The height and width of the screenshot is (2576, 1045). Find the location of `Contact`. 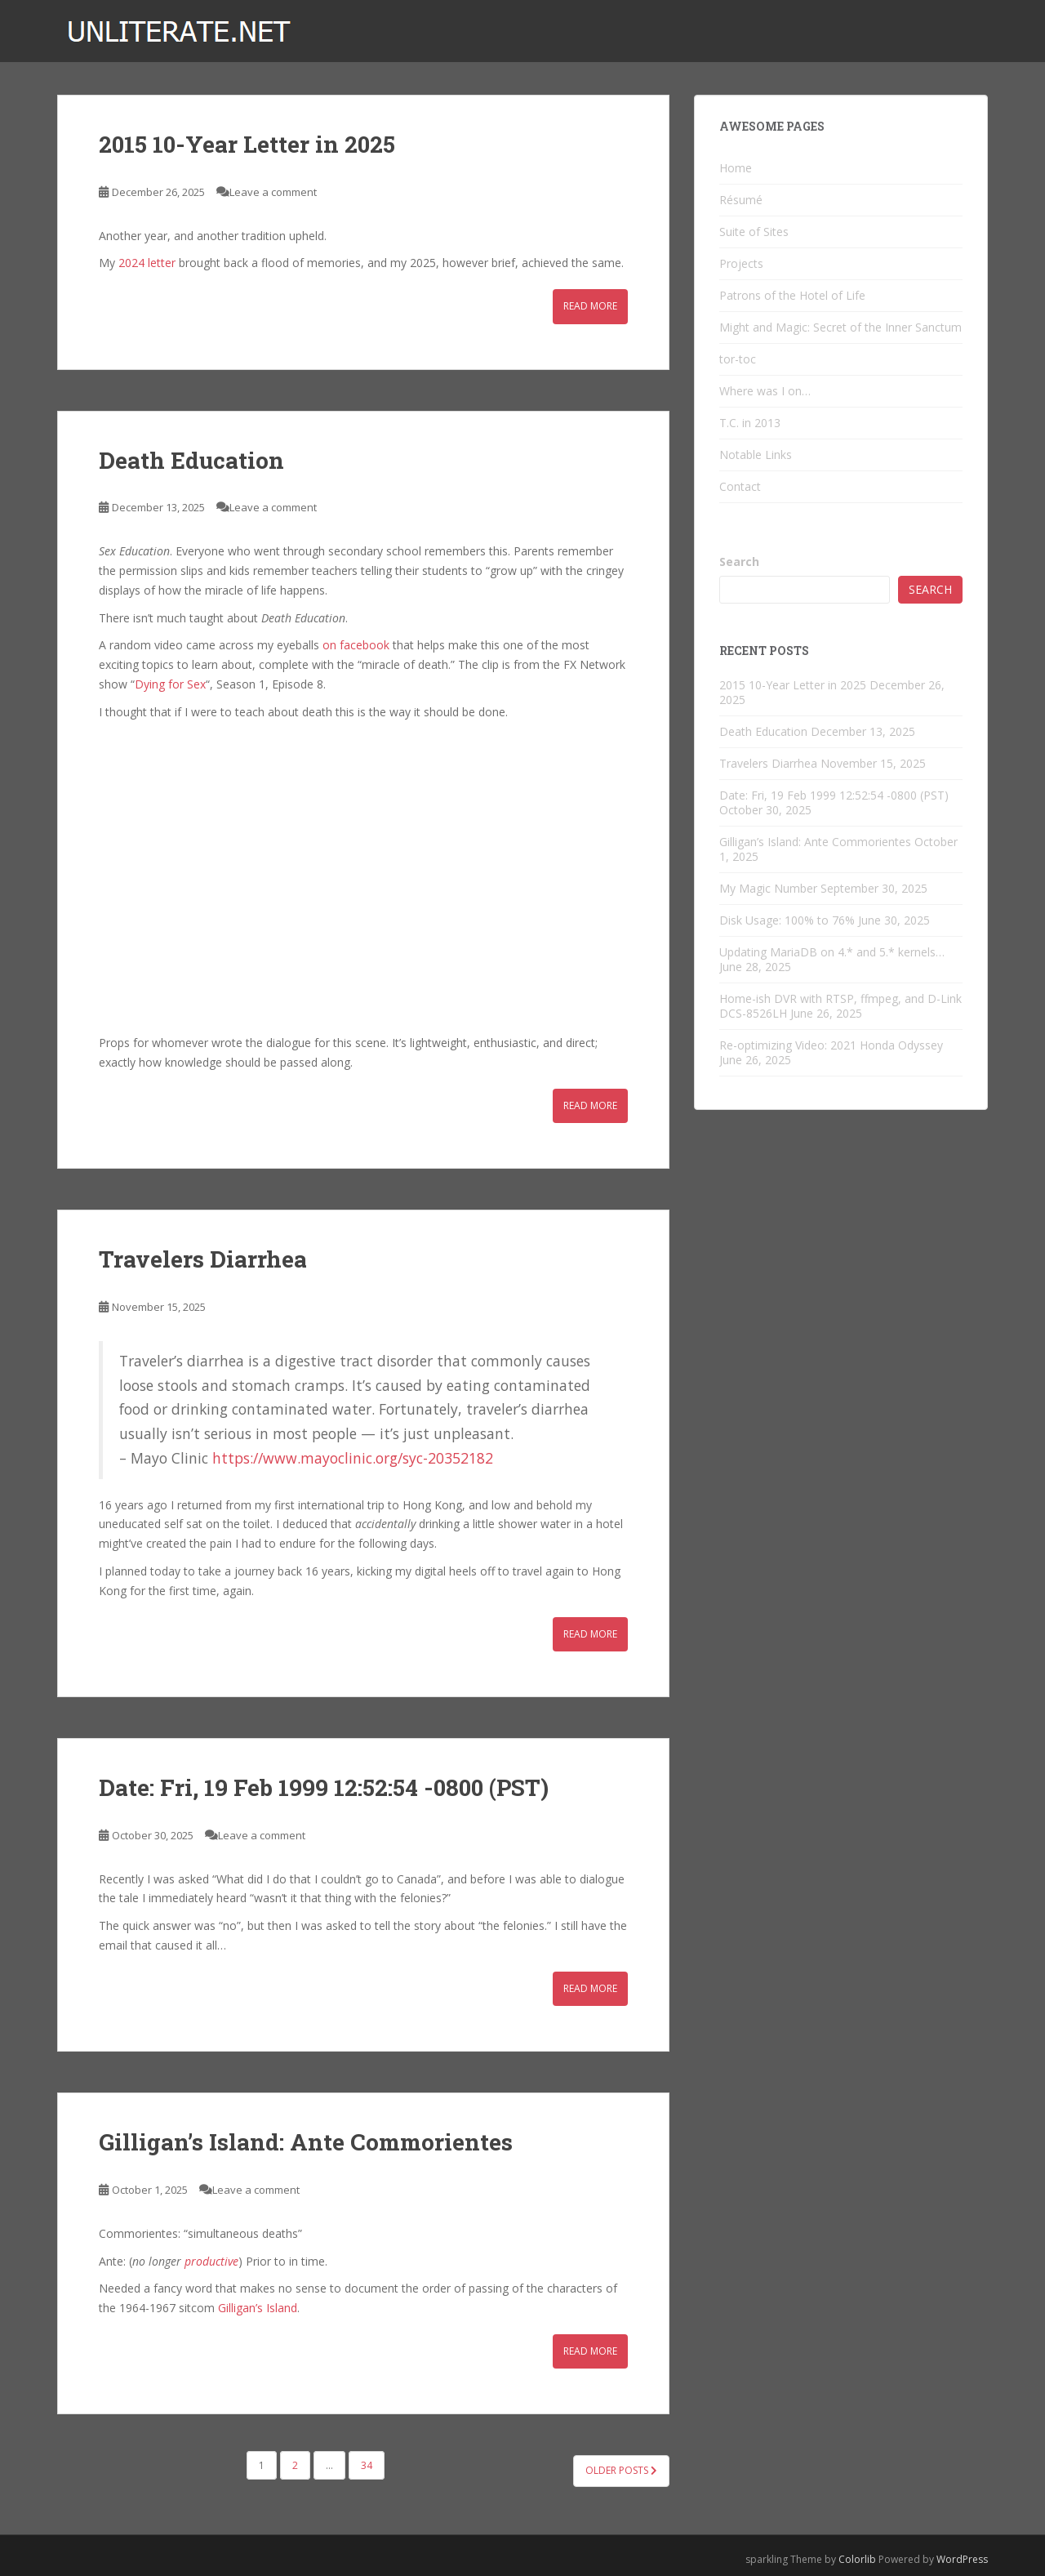

Contact is located at coordinates (740, 486).